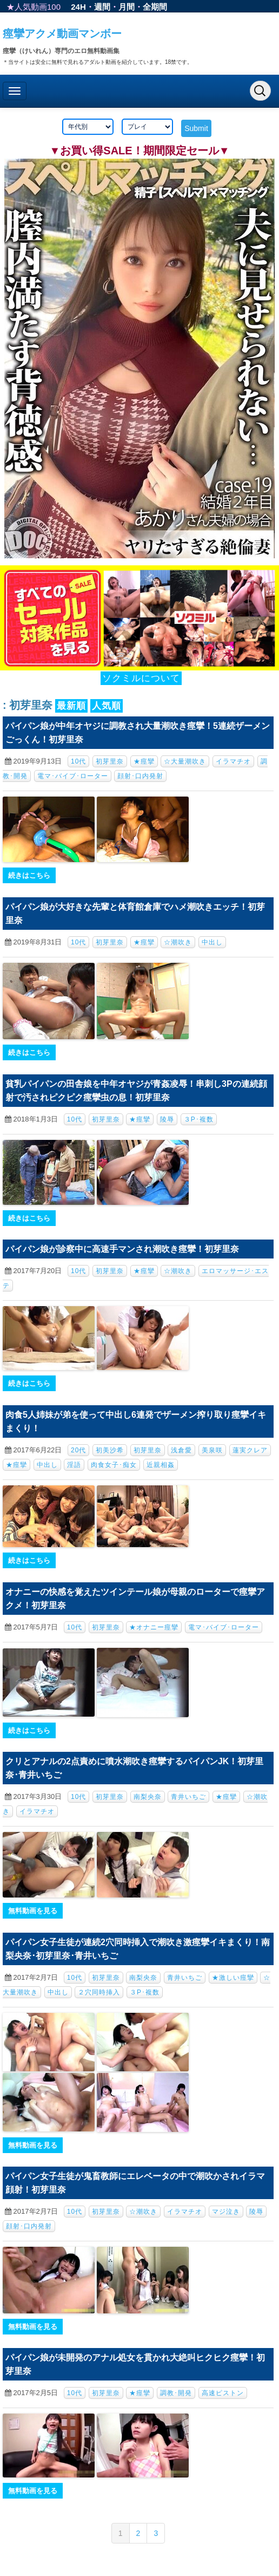 Image resolution: width=279 pixels, height=2576 pixels. Describe the element at coordinates (62, 34) in the screenshot. I see `痙攣アクメ動画マンボー` at that location.